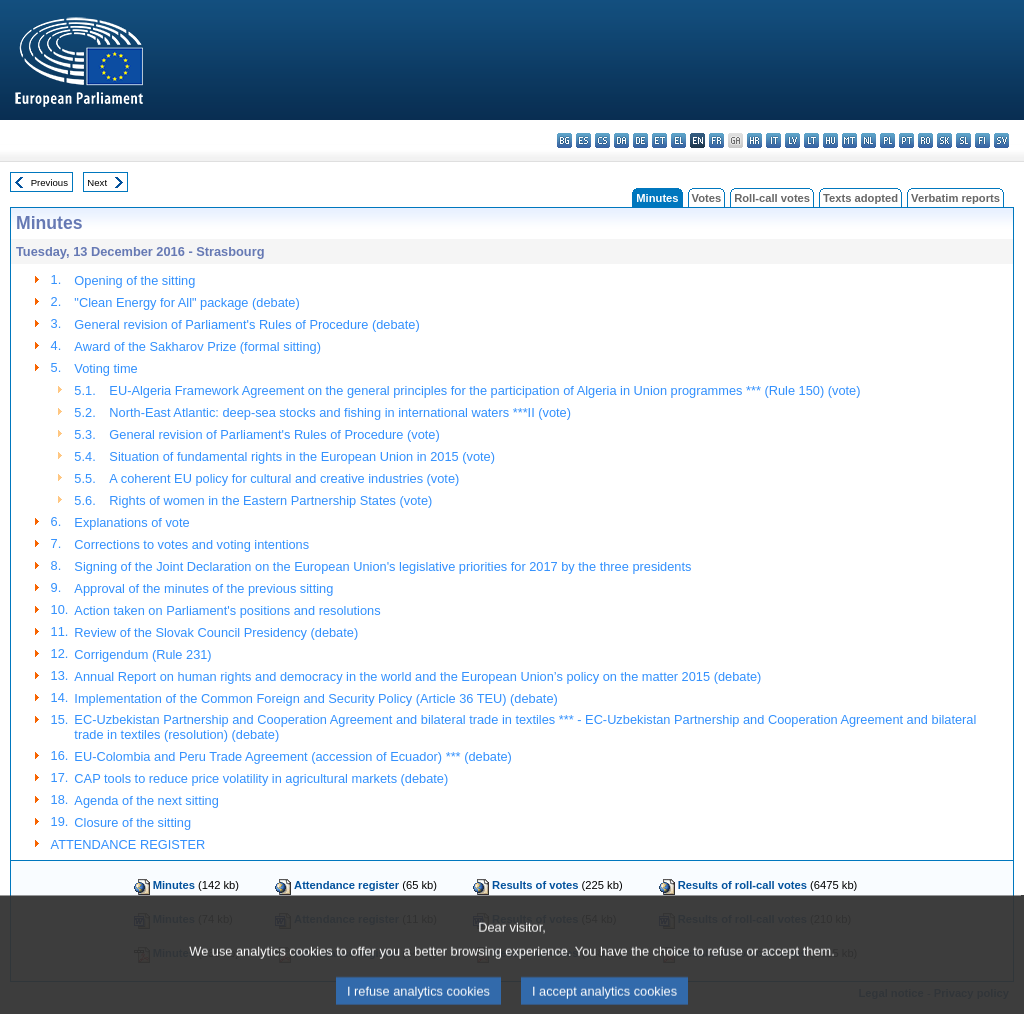 This screenshot has width=1024, height=1014. What do you see at coordinates (131, 522) in the screenshot?
I see `Explanations of vote` at bounding box center [131, 522].